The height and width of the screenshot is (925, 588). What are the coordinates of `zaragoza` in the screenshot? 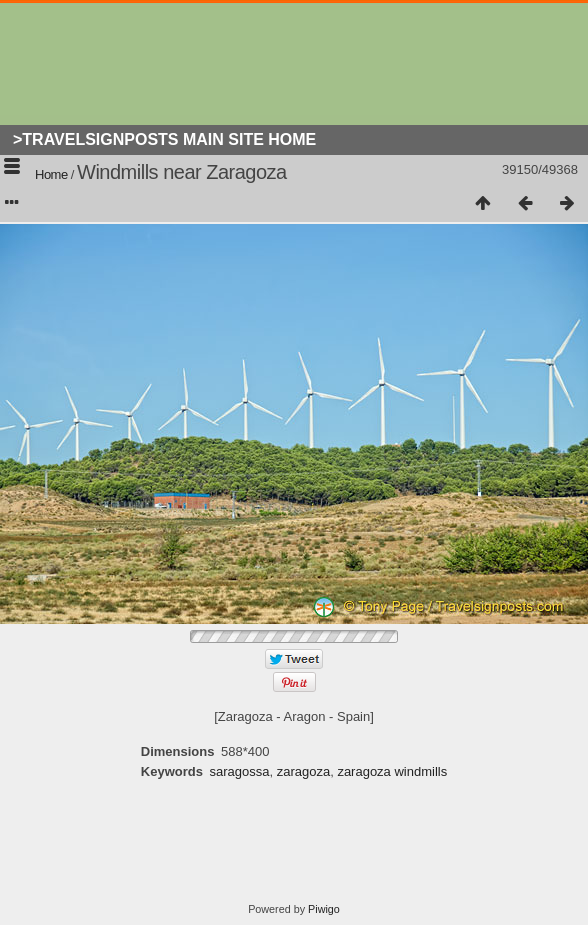 It's located at (303, 771).